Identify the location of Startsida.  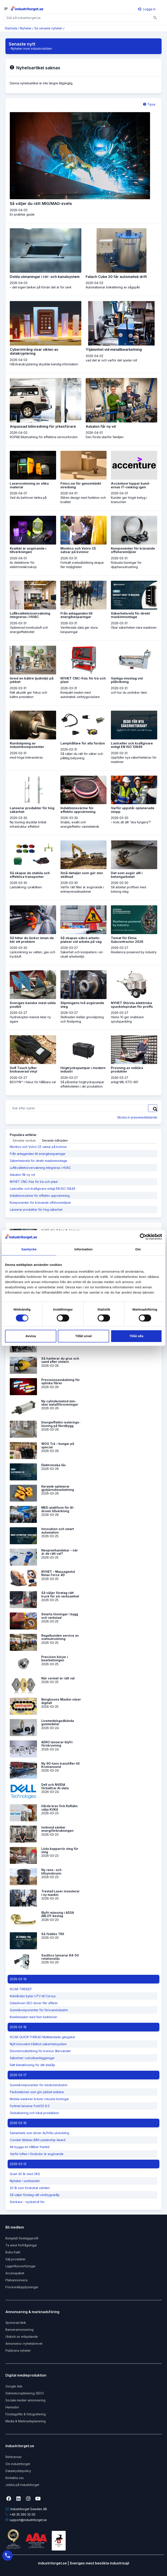
(11, 28).